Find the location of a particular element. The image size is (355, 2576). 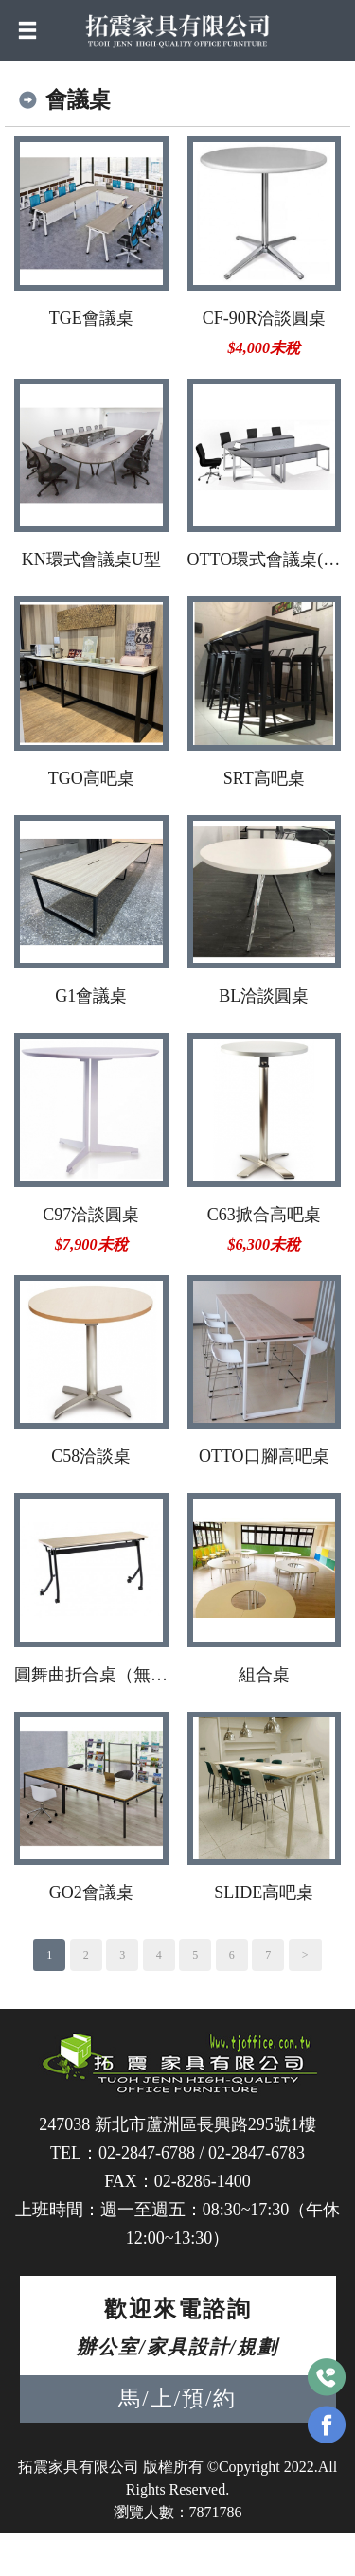

02-2847-6788 is located at coordinates (146, 2152).